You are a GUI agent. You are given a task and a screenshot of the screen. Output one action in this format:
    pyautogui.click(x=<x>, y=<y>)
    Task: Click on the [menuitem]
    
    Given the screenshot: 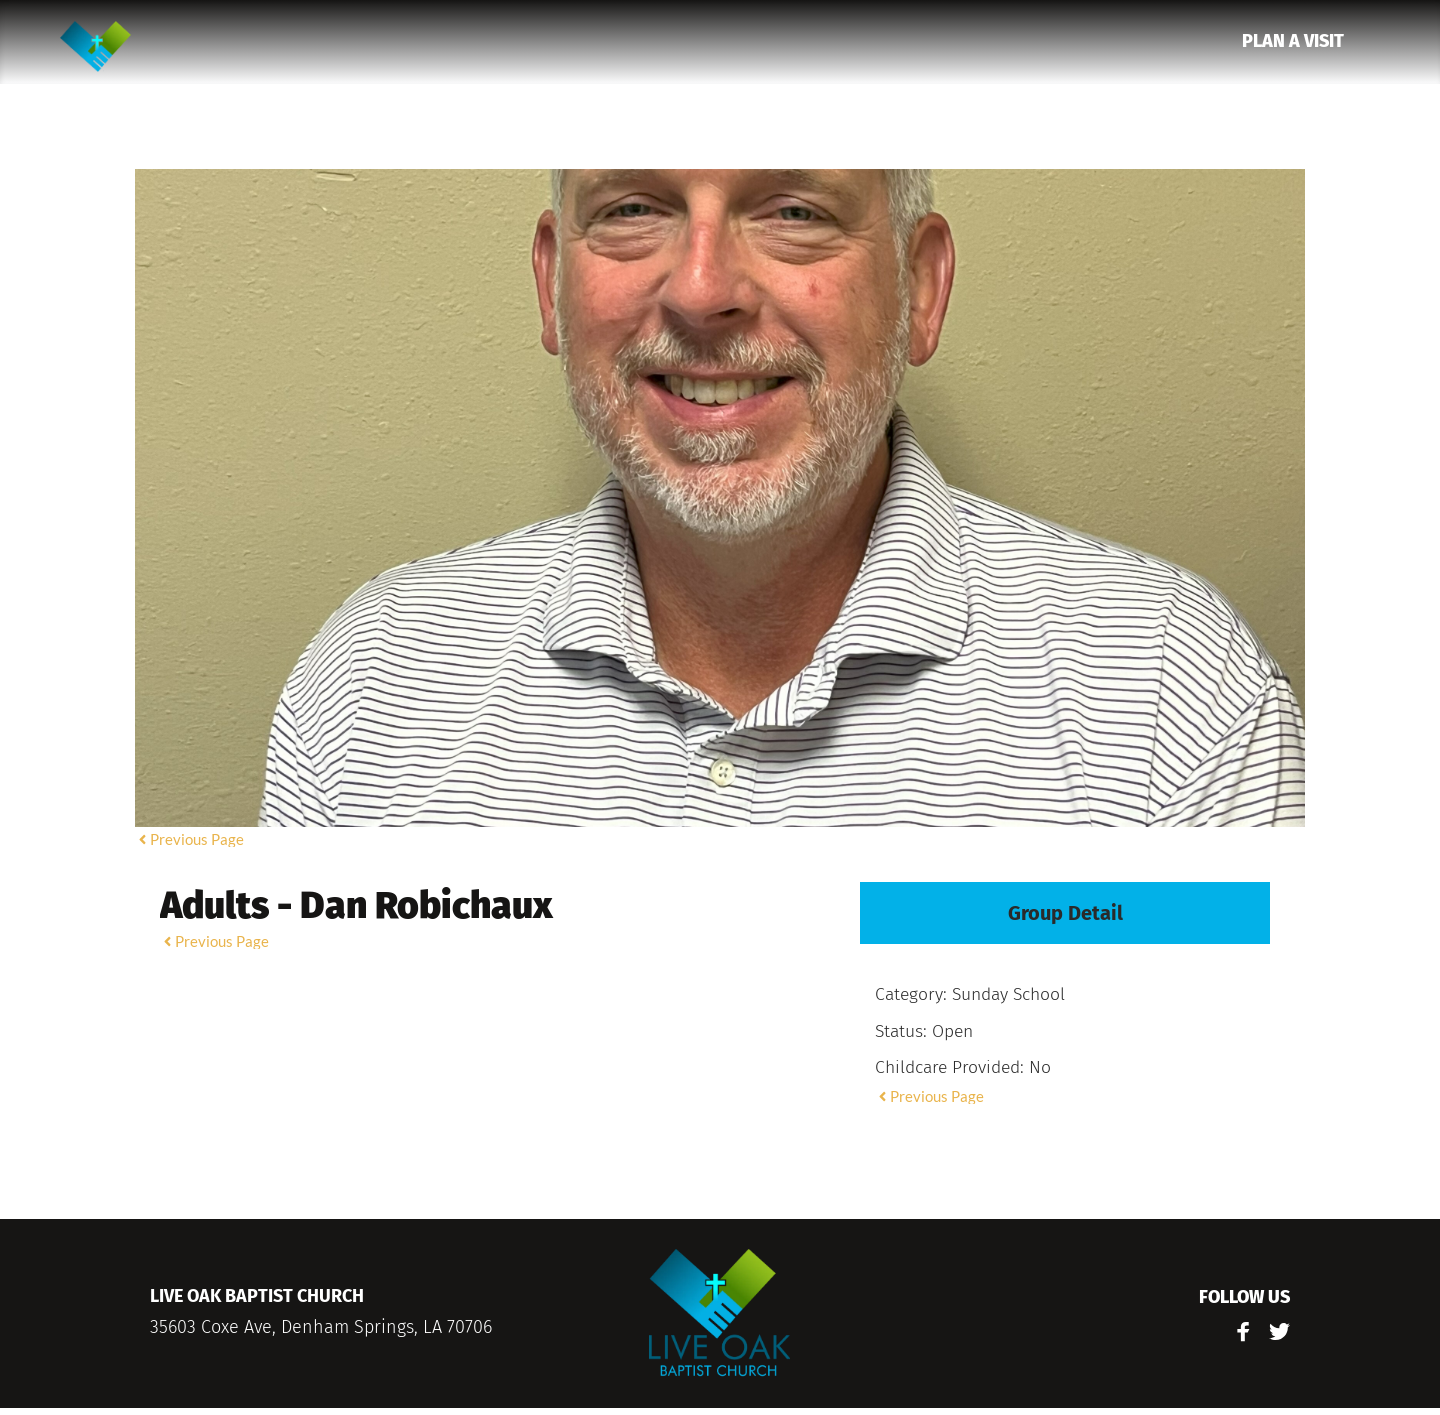 What is the action you would take?
    pyautogui.click(x=1293, y=41)
    